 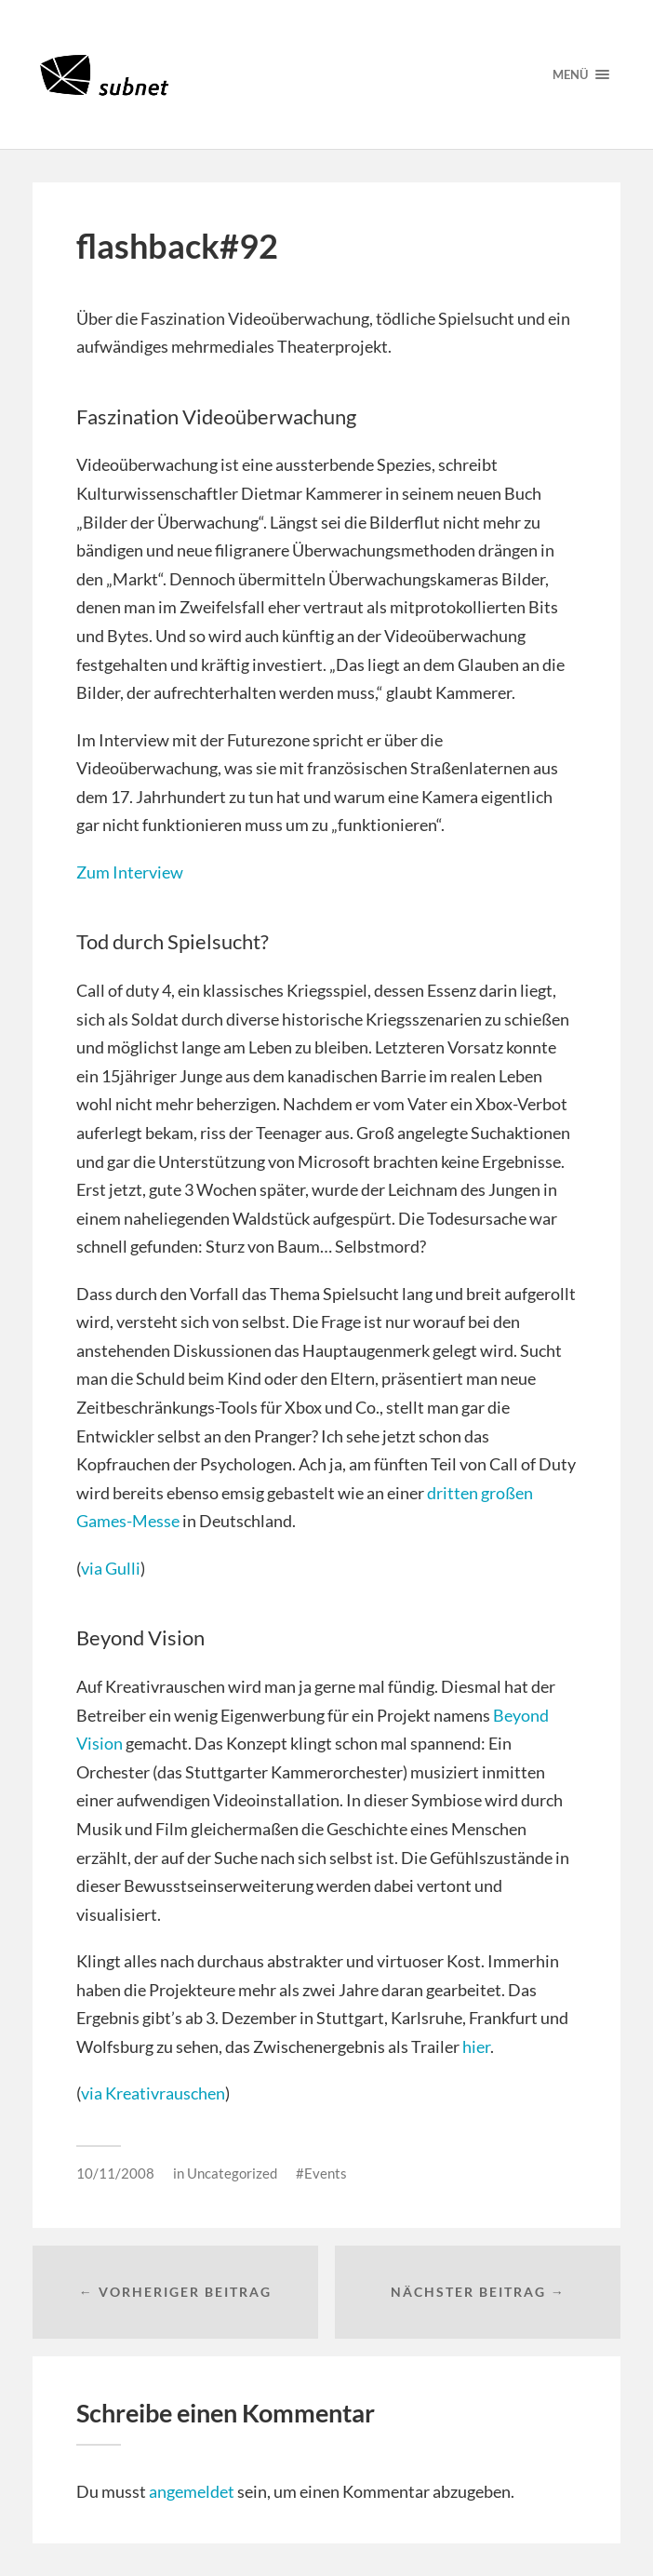 I want to click on via Kreativrauschen, so click(x=153, y=2093).